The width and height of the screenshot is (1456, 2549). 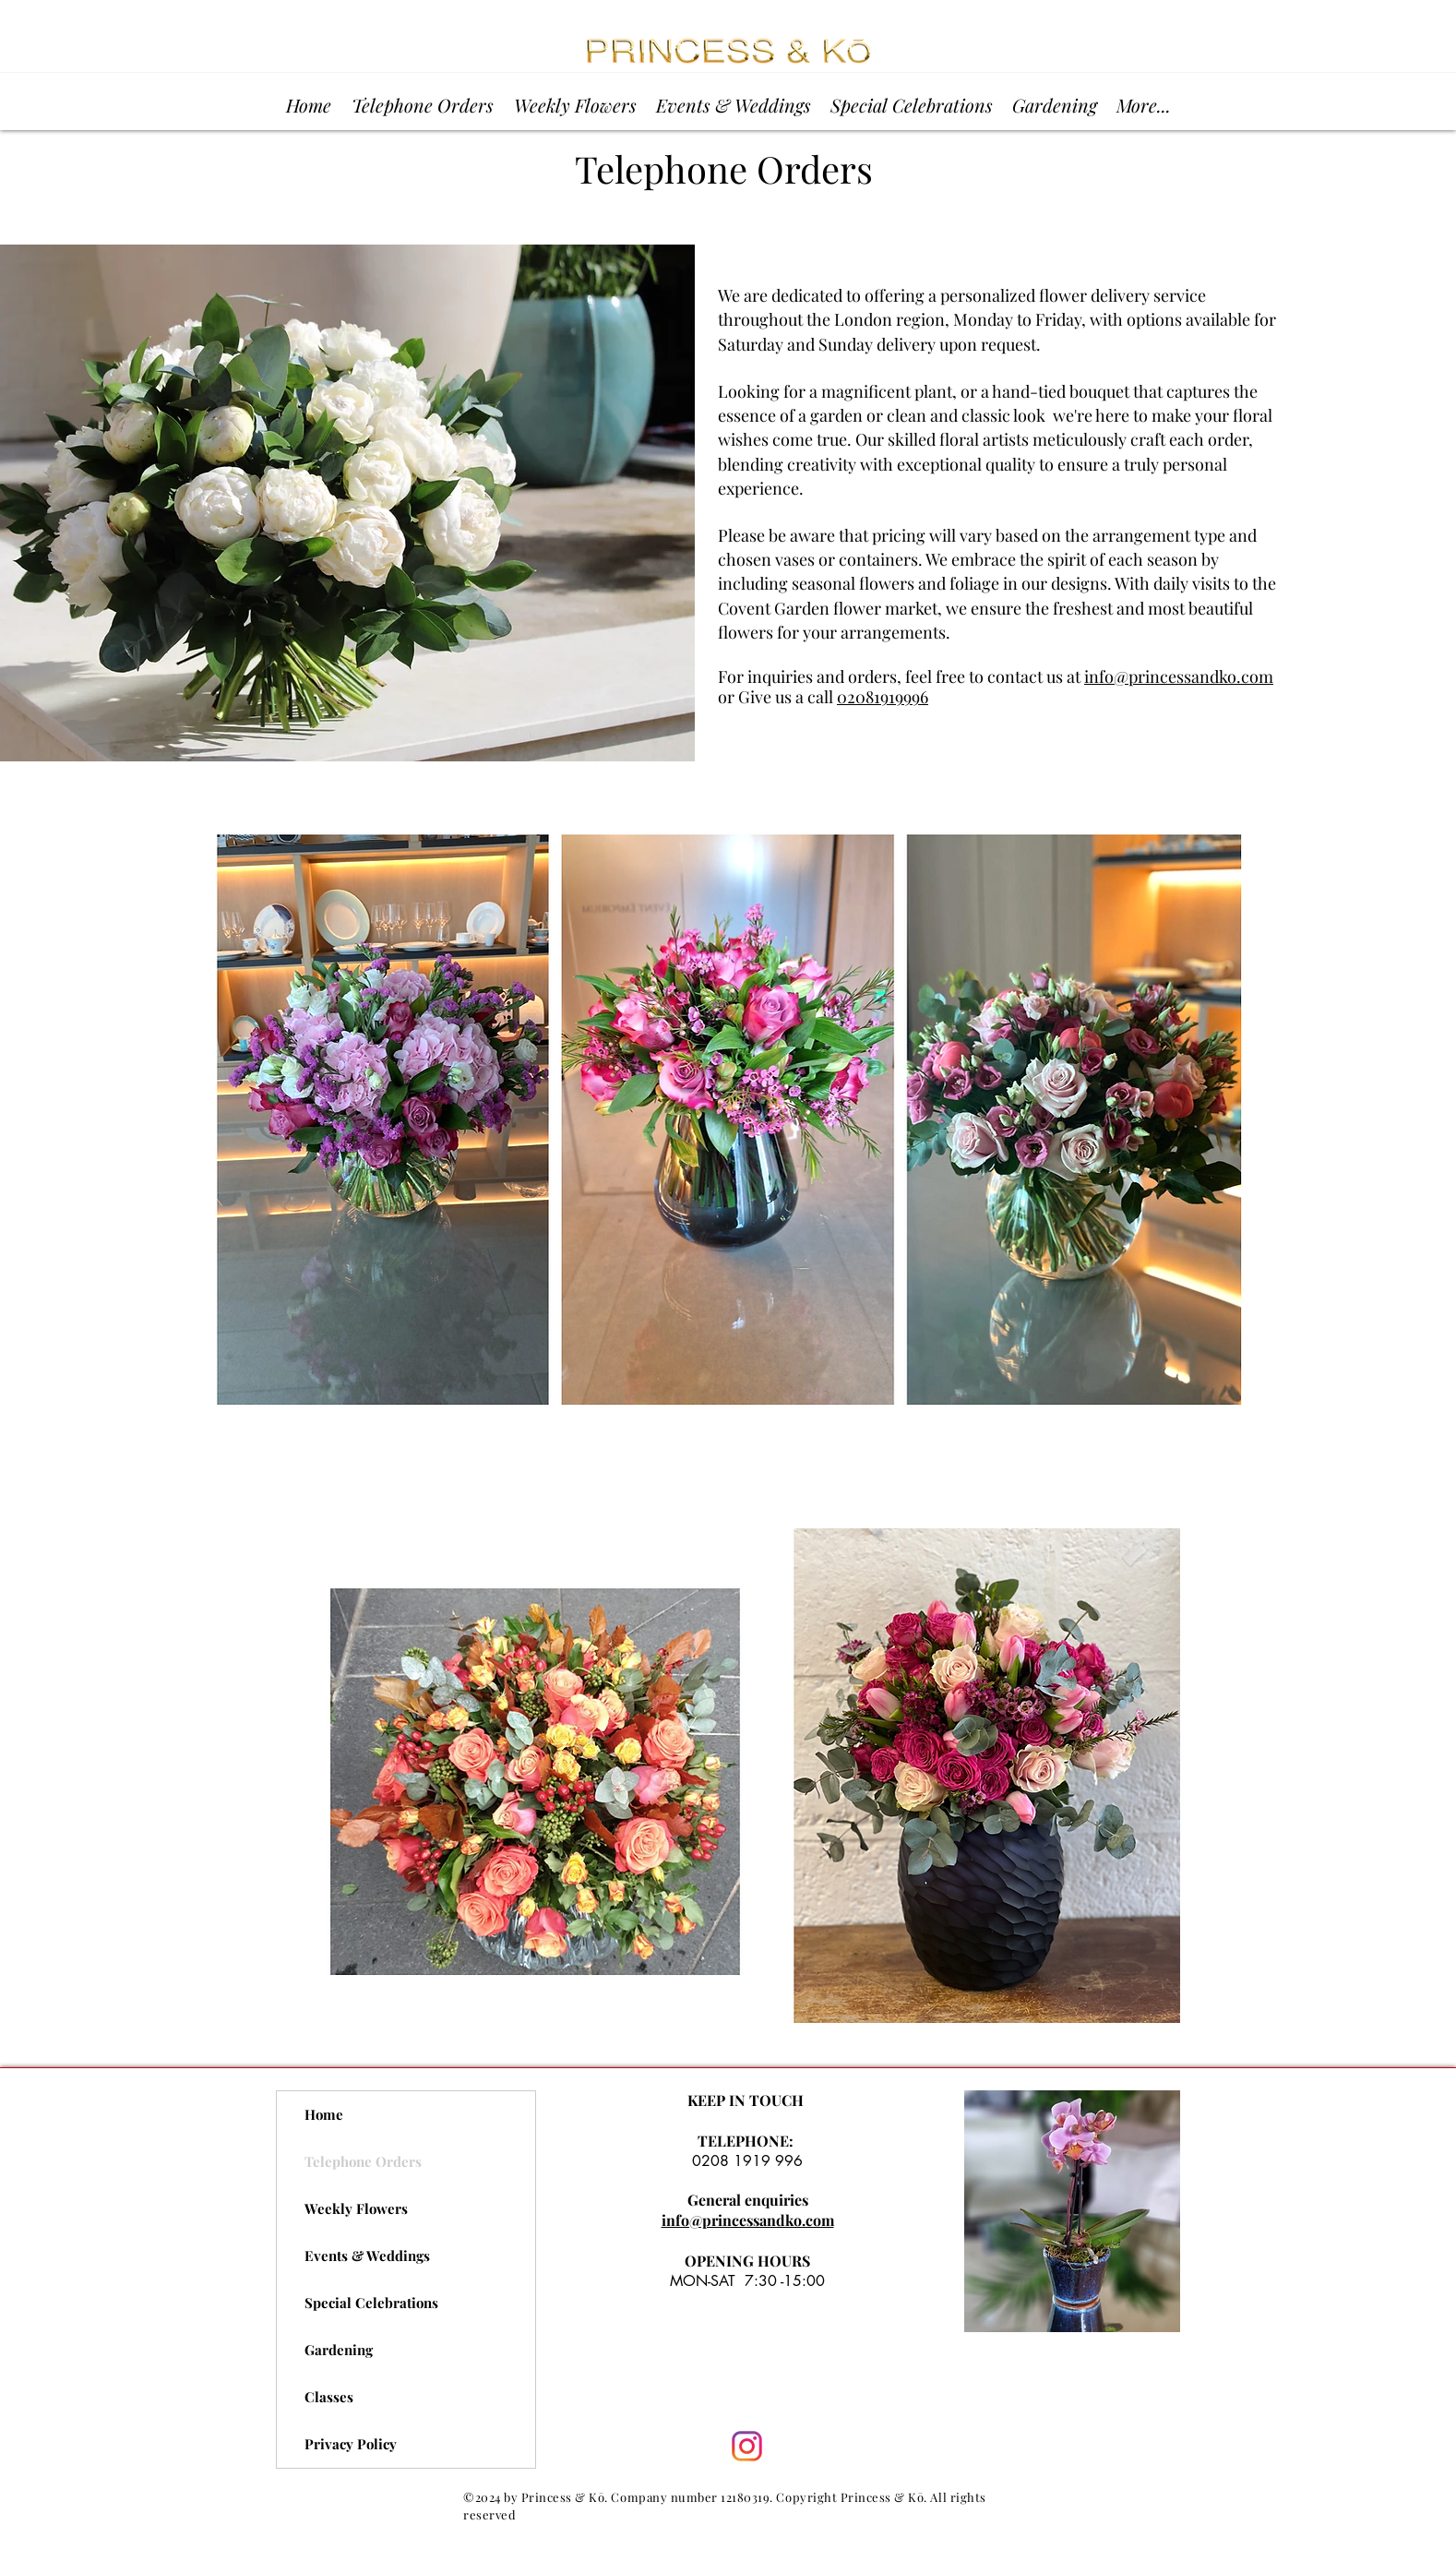 I want to click on MON-SAT 7:30 -15:00, so click(x=747, y=2281).